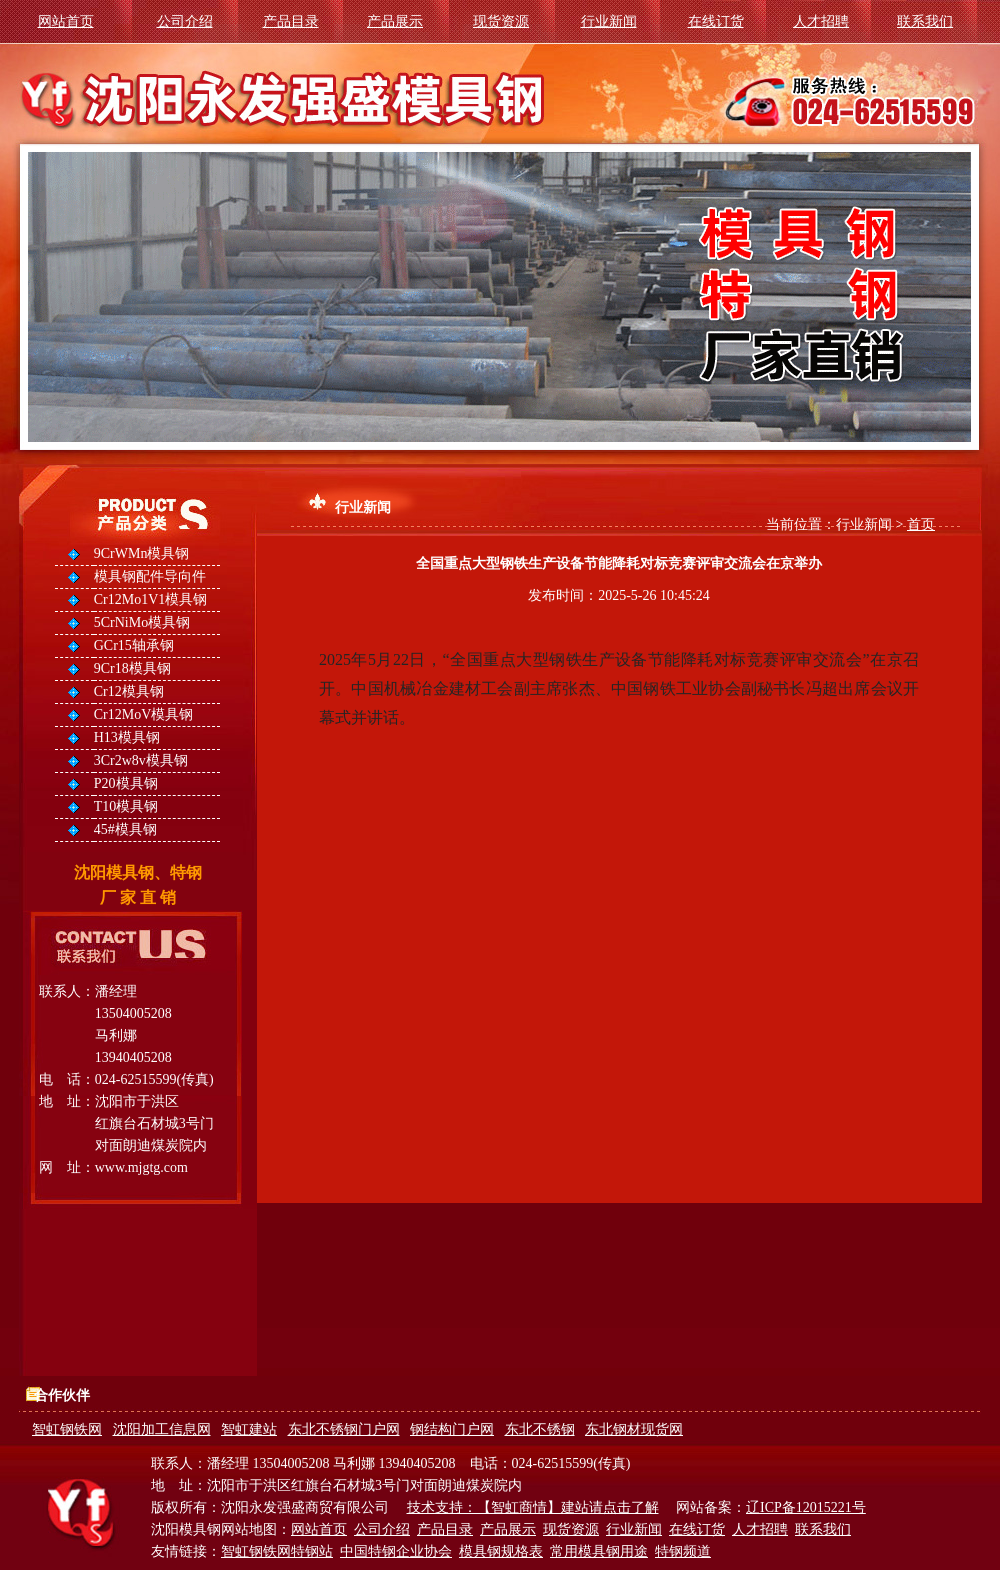 The width and height of the screenshot is (1000, 1570). What do you see at coordinates (151, 599) in the screenshot?
I see `Cr12Mo1V1模具钢` at bounding box center [151, 599].